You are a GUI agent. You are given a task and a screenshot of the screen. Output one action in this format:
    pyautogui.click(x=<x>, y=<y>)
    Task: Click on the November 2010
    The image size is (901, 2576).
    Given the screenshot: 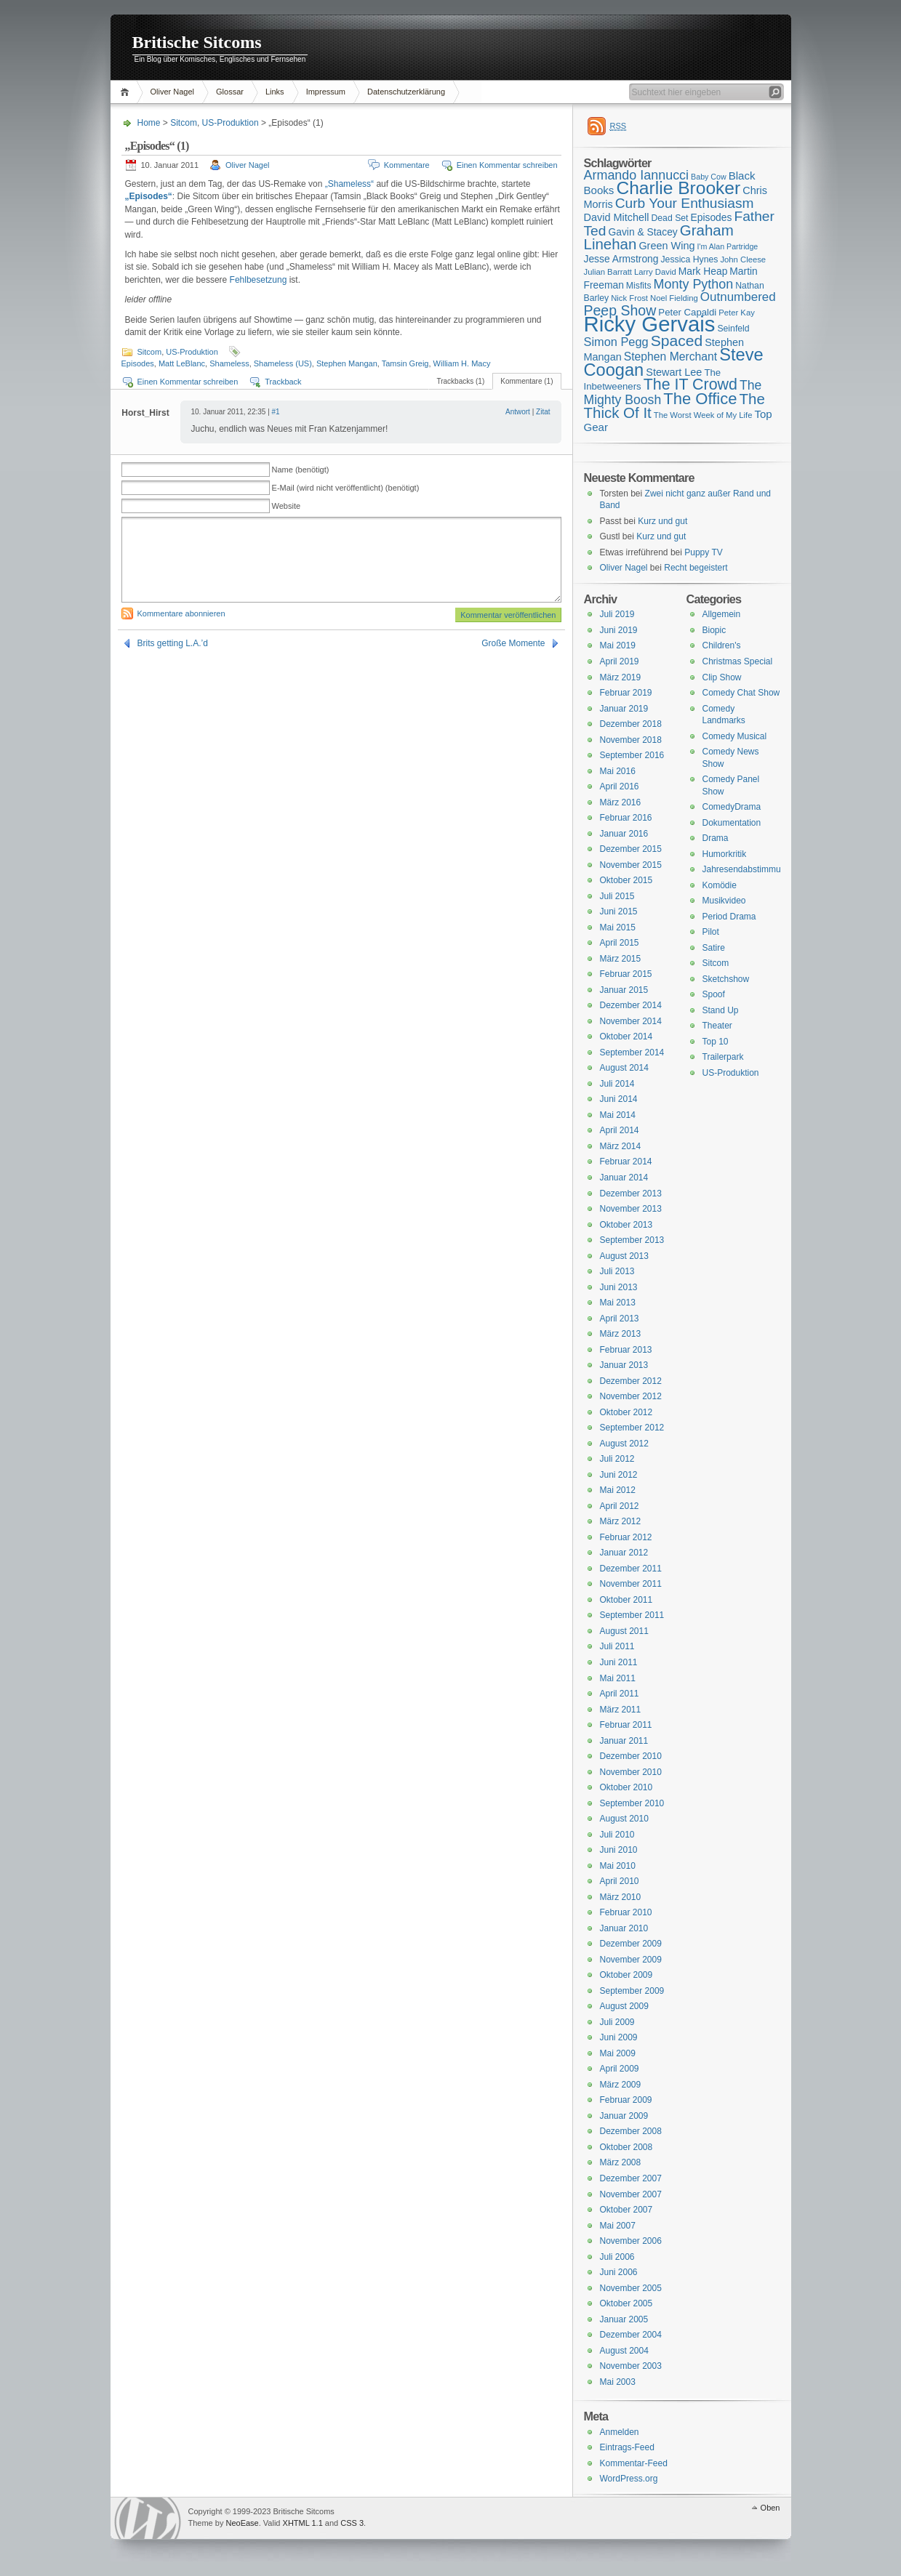 What is the action you would take?
    pyautogui.click(x=631, y=1772)
    